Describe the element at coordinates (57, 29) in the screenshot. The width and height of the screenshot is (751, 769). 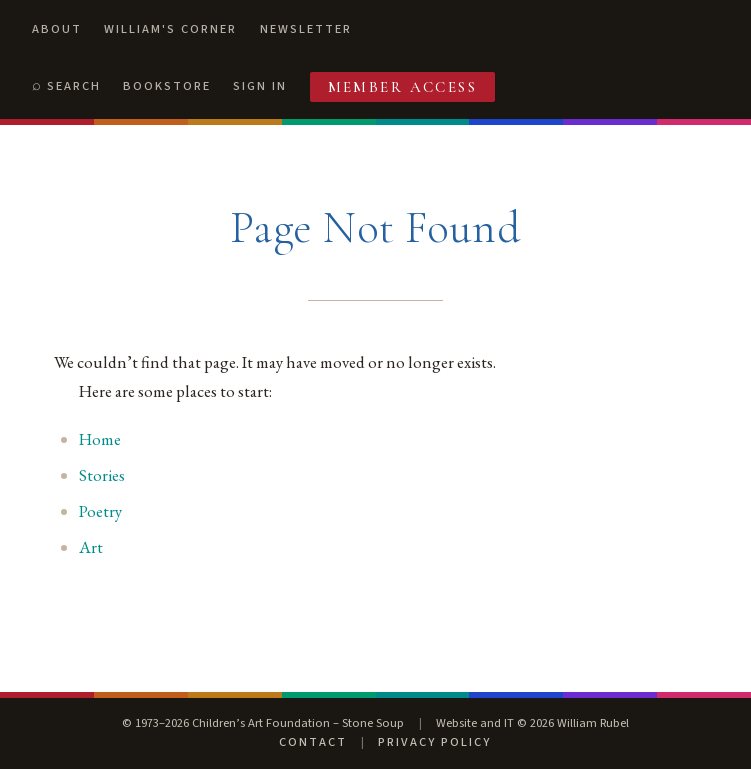
I see `About` at that location.